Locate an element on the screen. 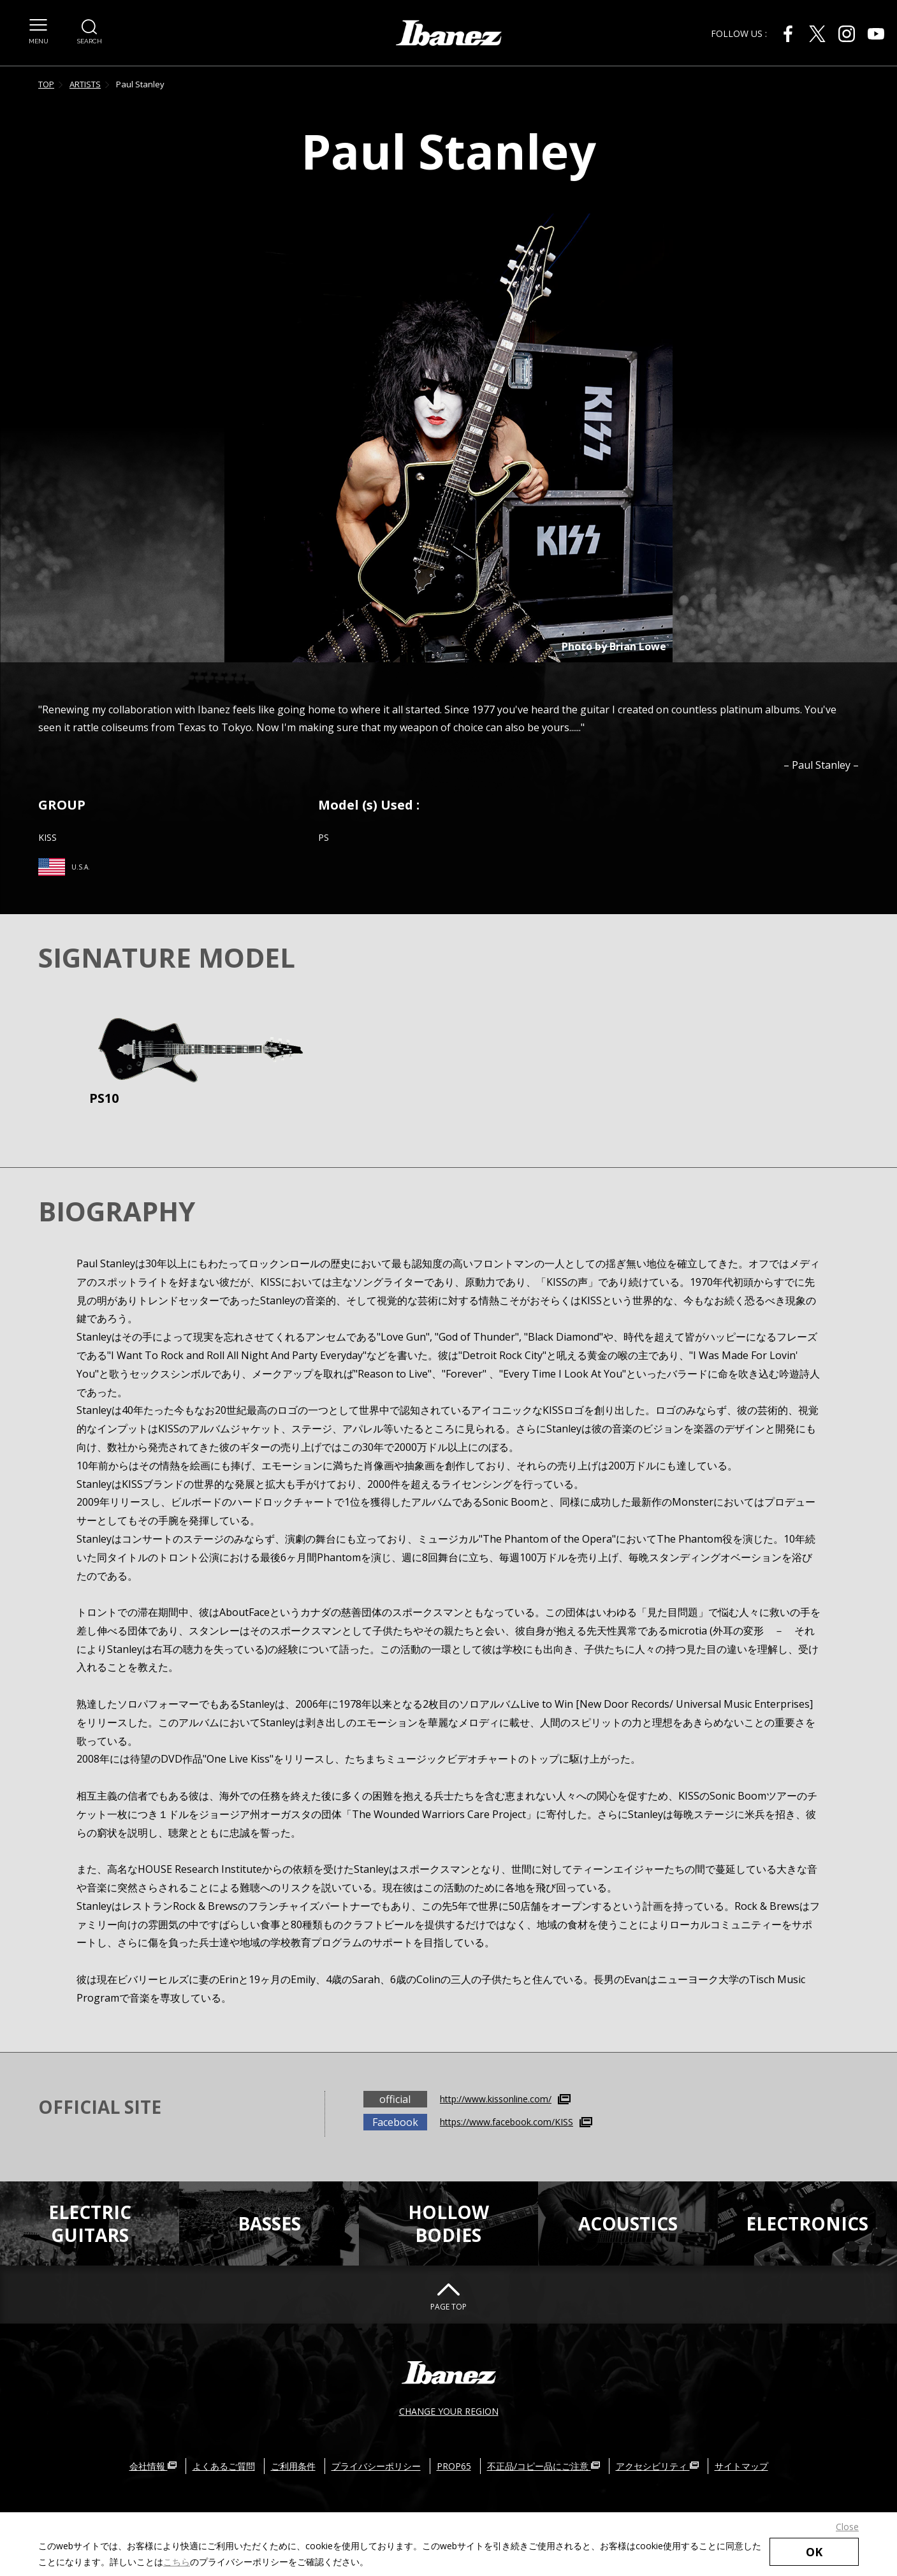  サイトマップ is located at coordinates (741, 2466).